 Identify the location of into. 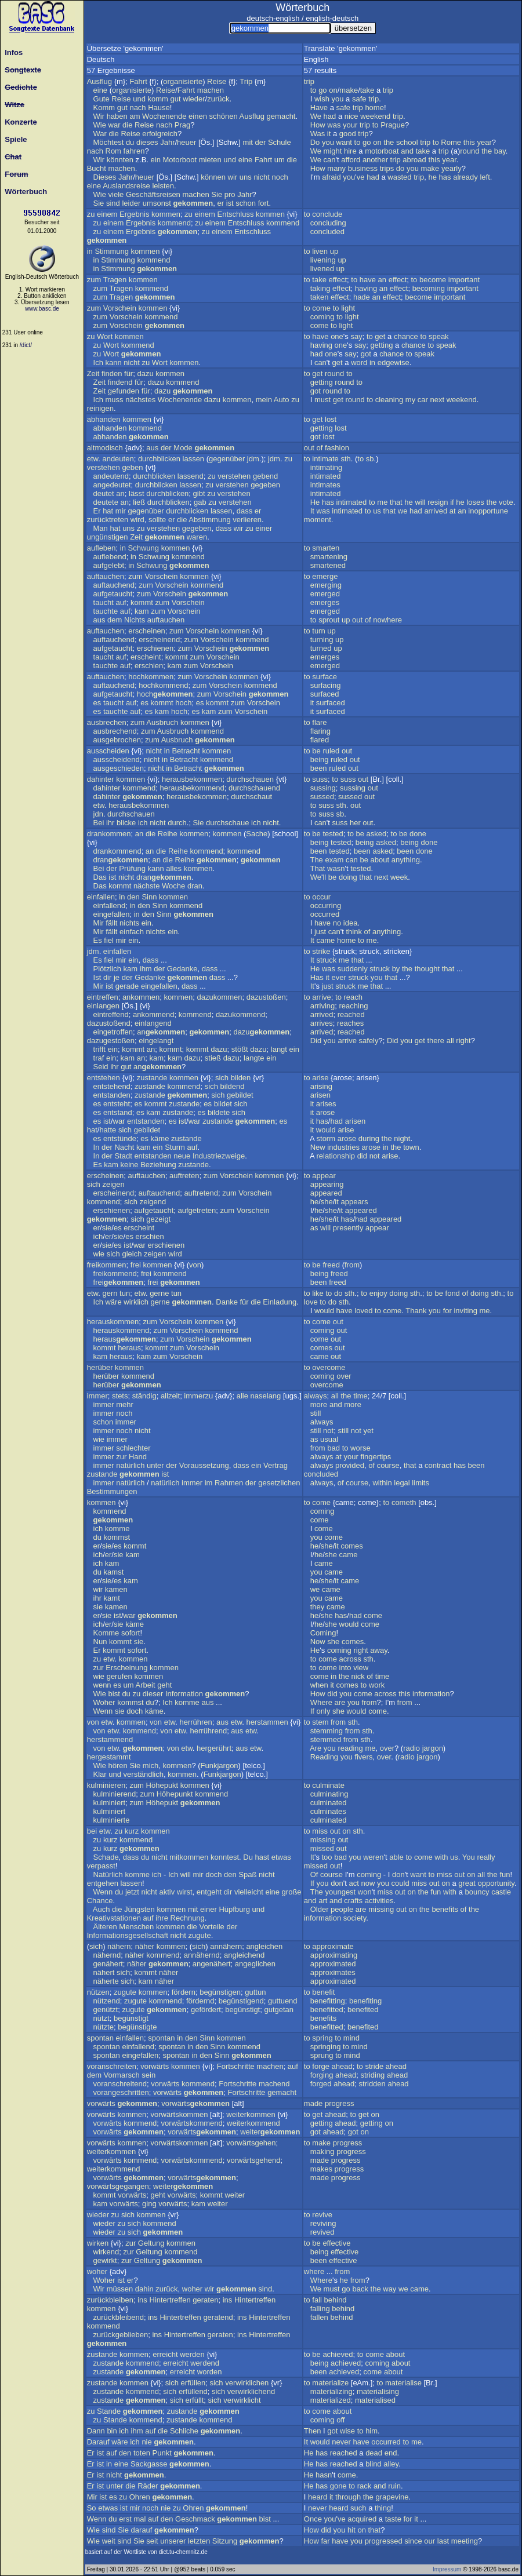
(345, 1667).